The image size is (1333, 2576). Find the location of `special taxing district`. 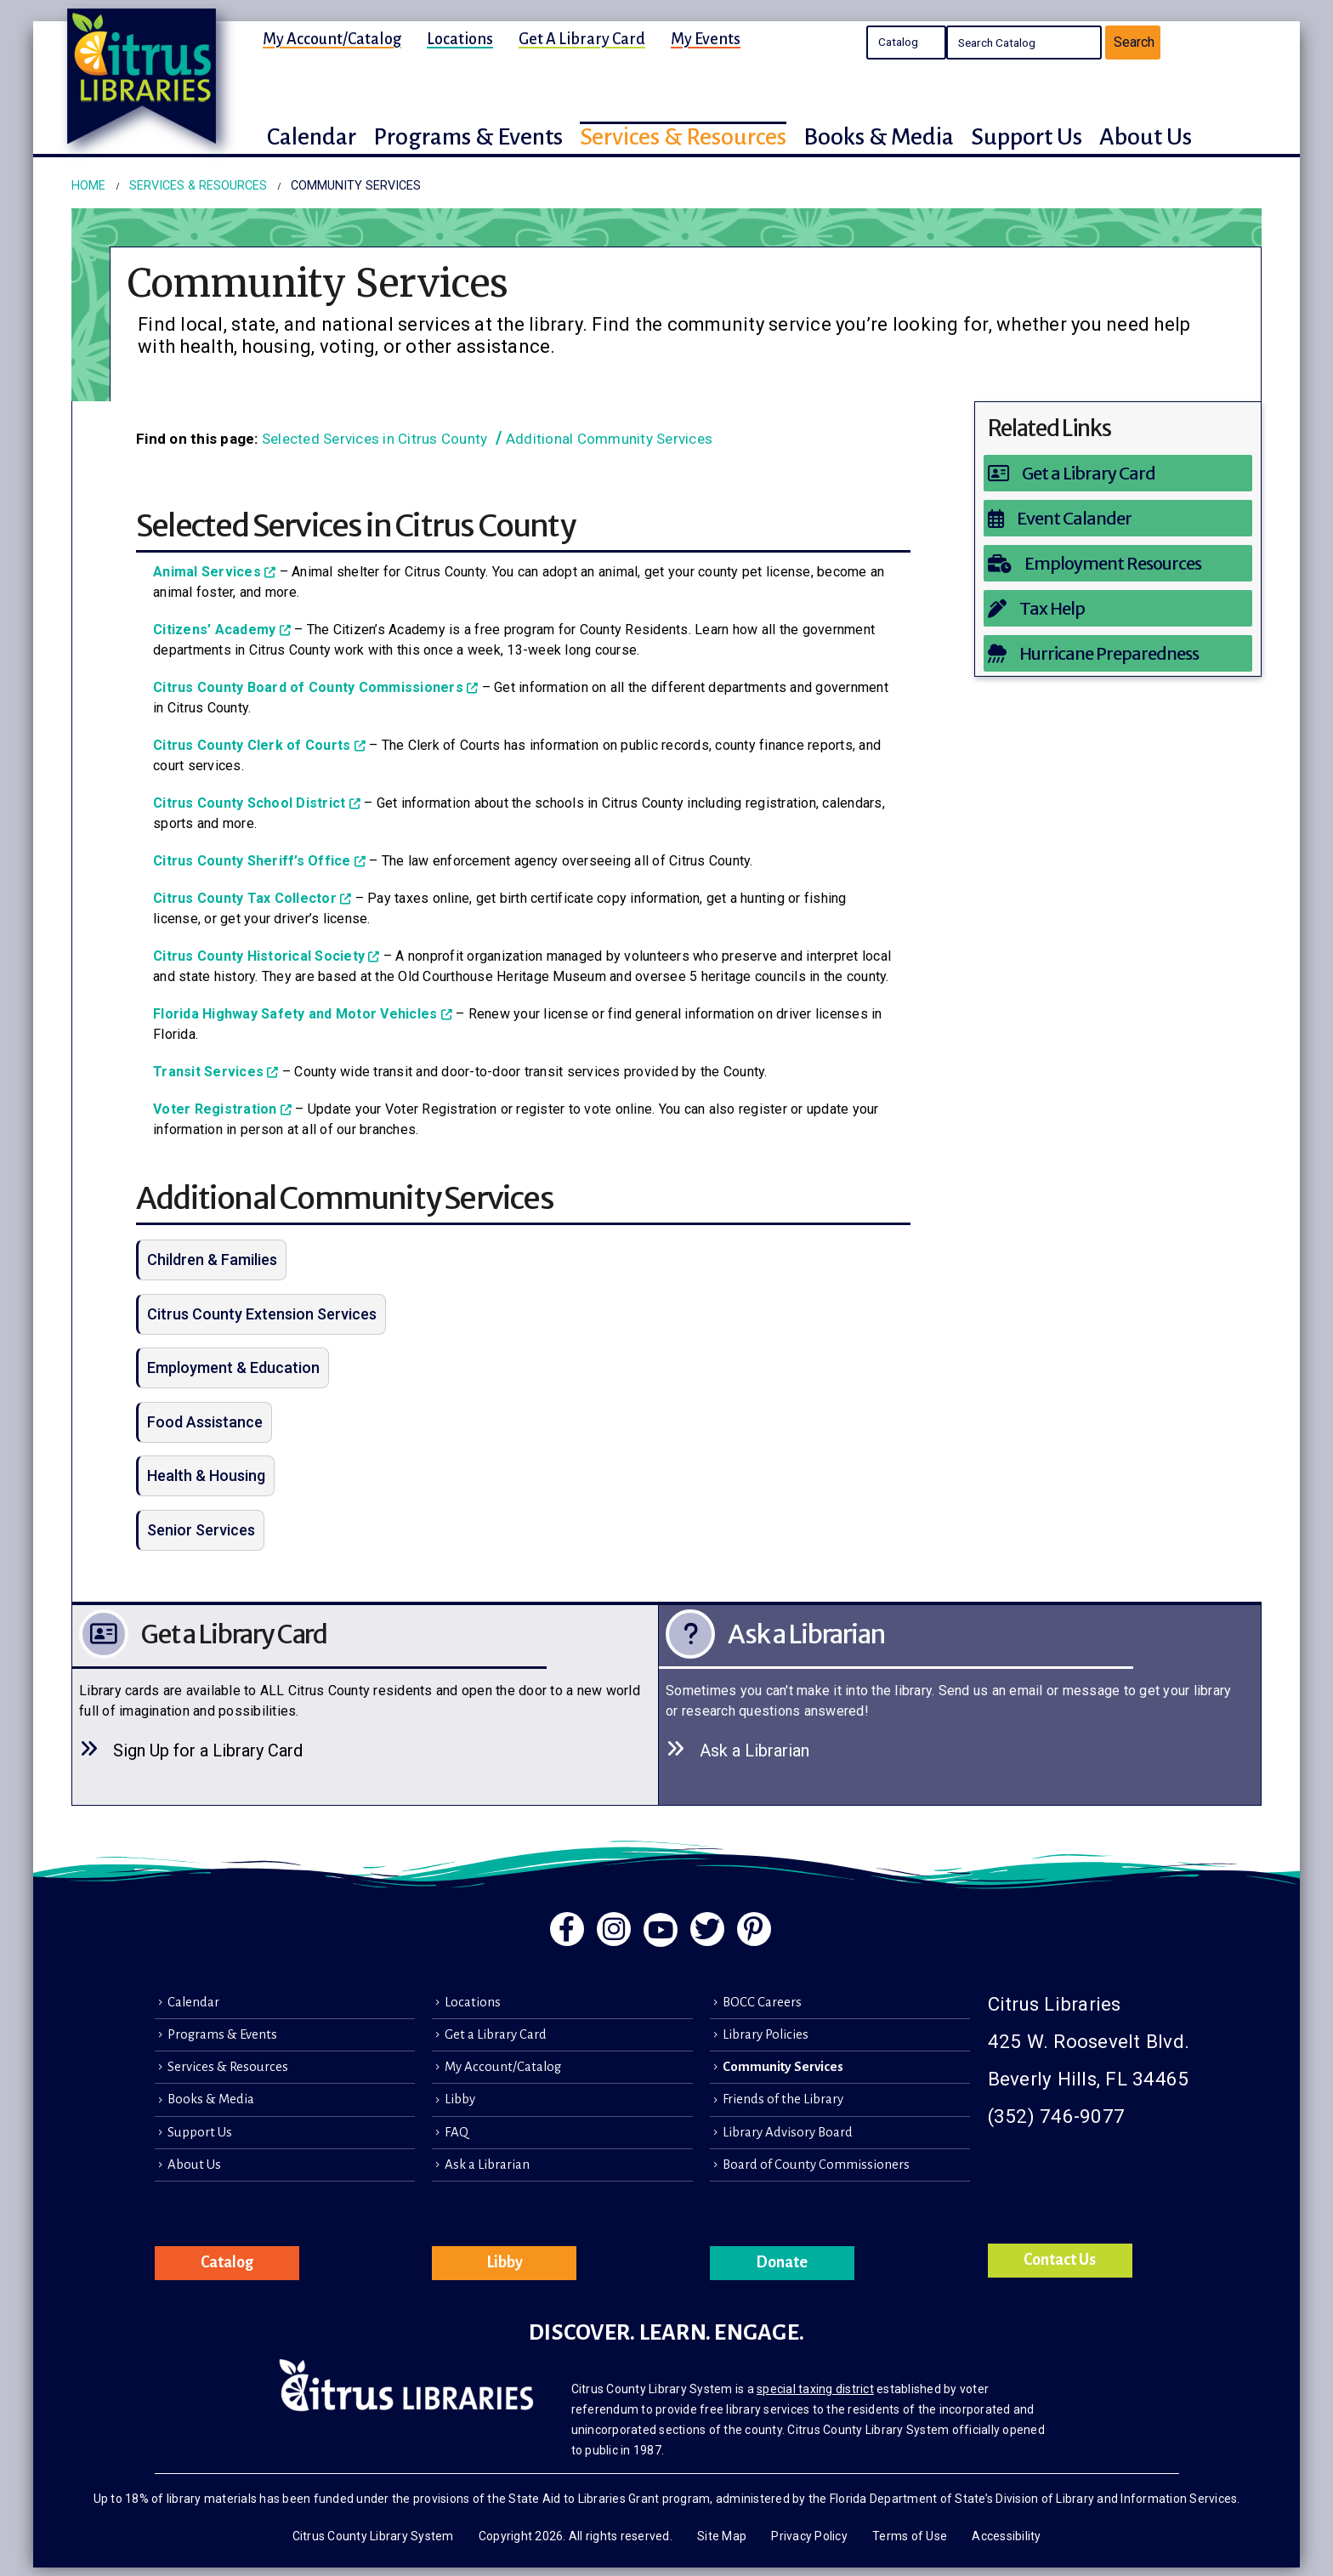

special taxing district is located at coordinates (815, 2389).